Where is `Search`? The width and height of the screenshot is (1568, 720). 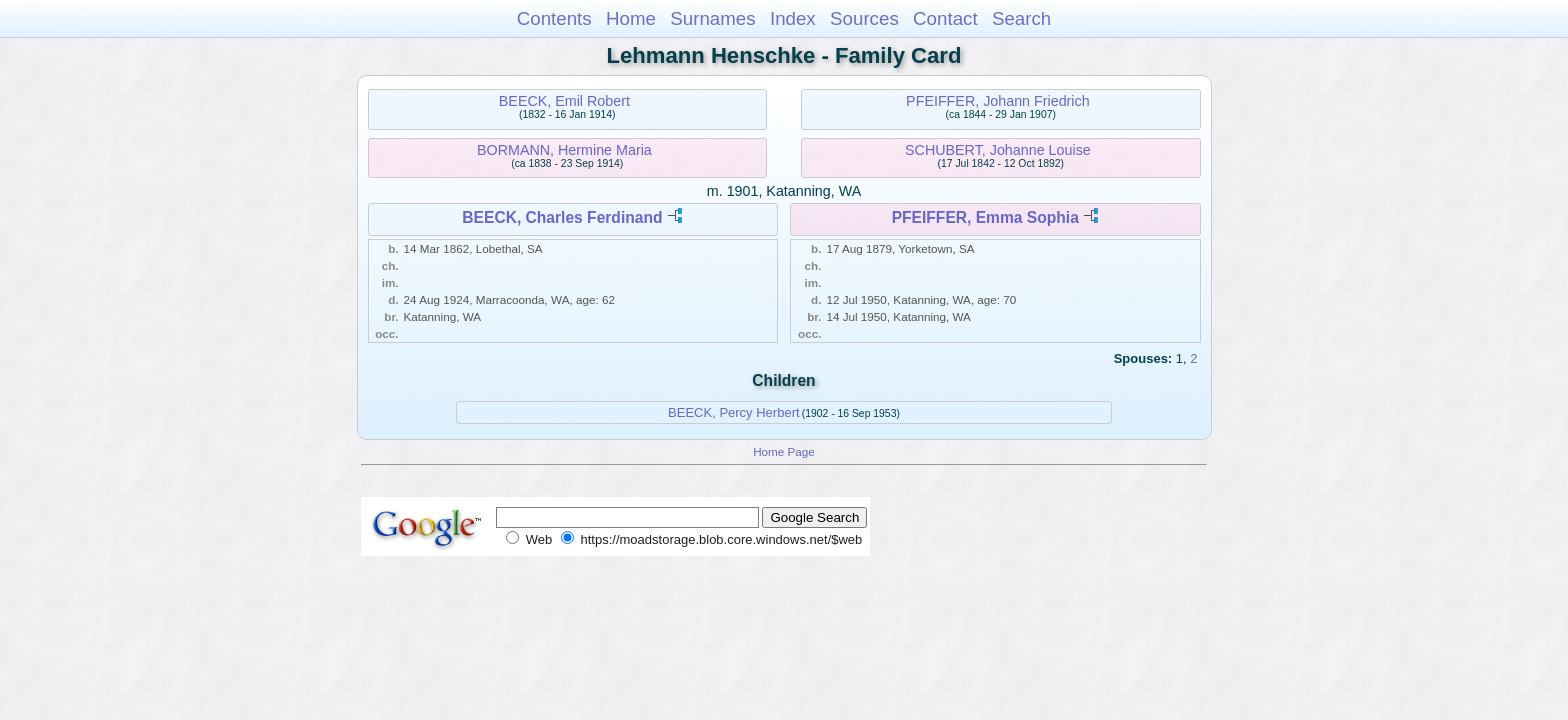
Search is located at coordinates (1021, 18).